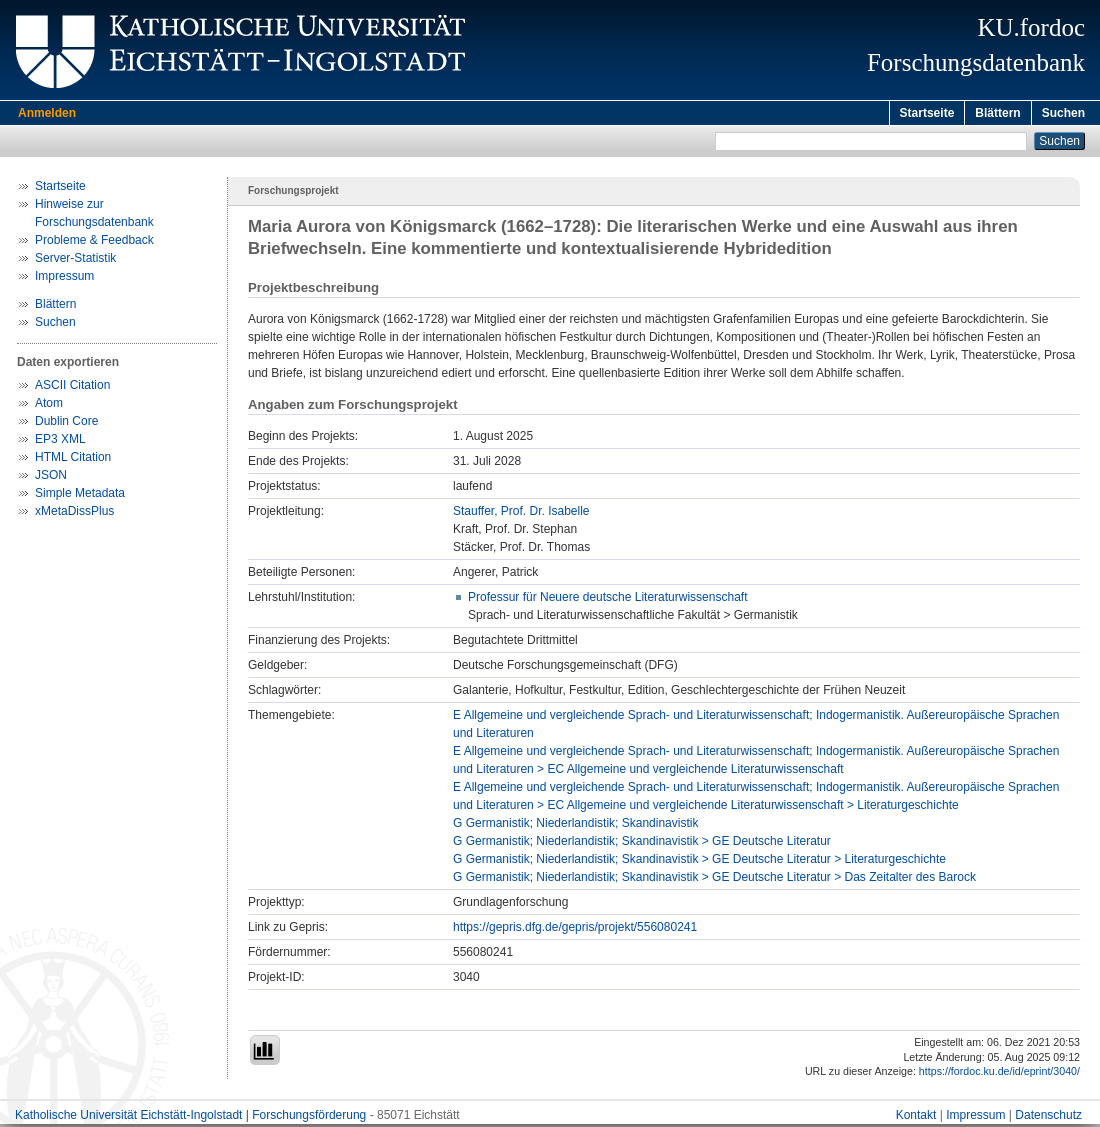 The image size is (1100, 1127). What do you see at coordinates (75, 261) in the screenshot?
I see `Server-Statistik` at bounding box center [75, 261].